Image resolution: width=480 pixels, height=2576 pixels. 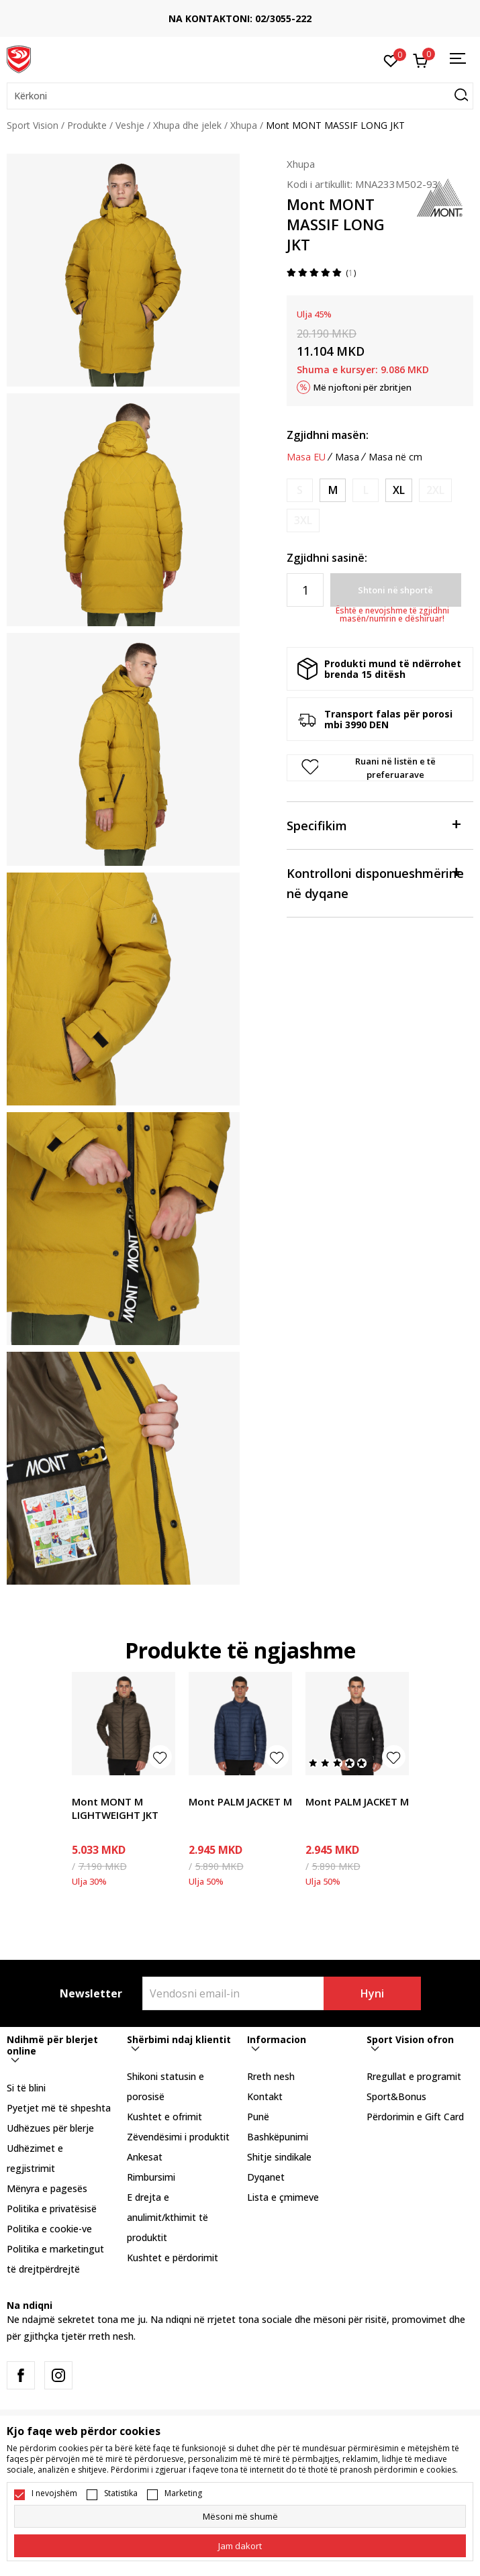 I want to click on Bashkëpunimi, so click(x=277, y=2136).